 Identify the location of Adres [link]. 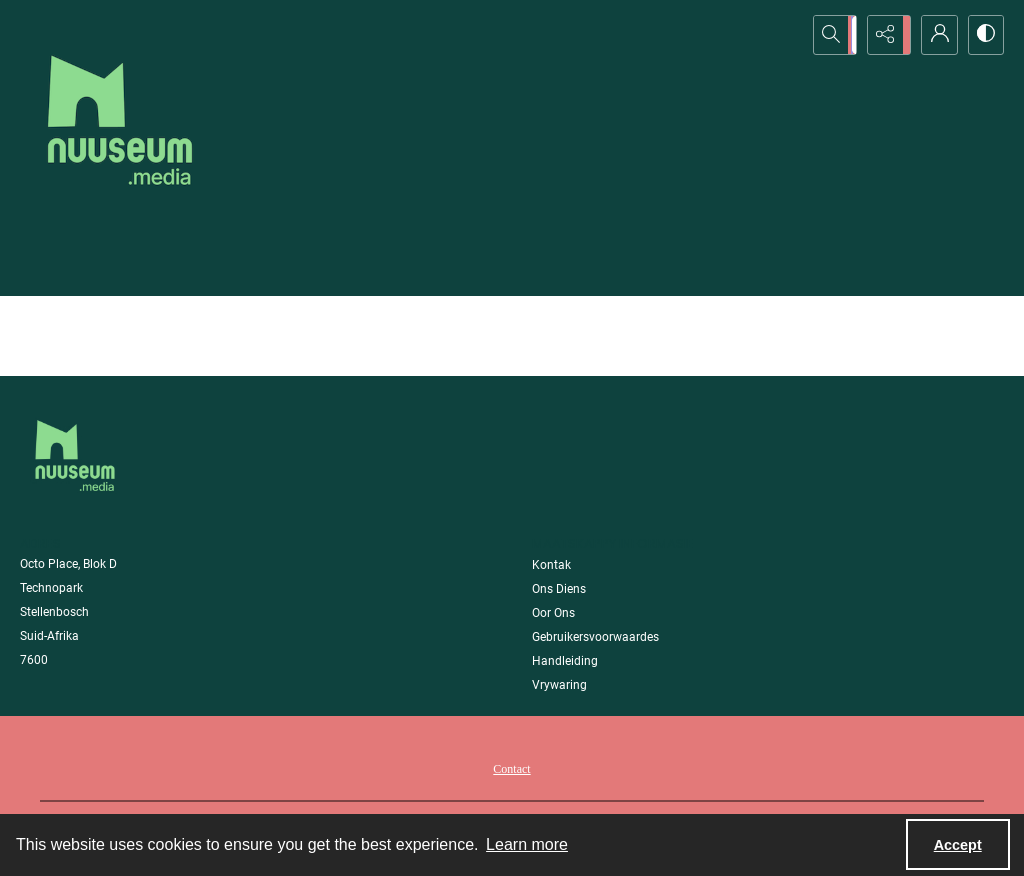
(40, 543).